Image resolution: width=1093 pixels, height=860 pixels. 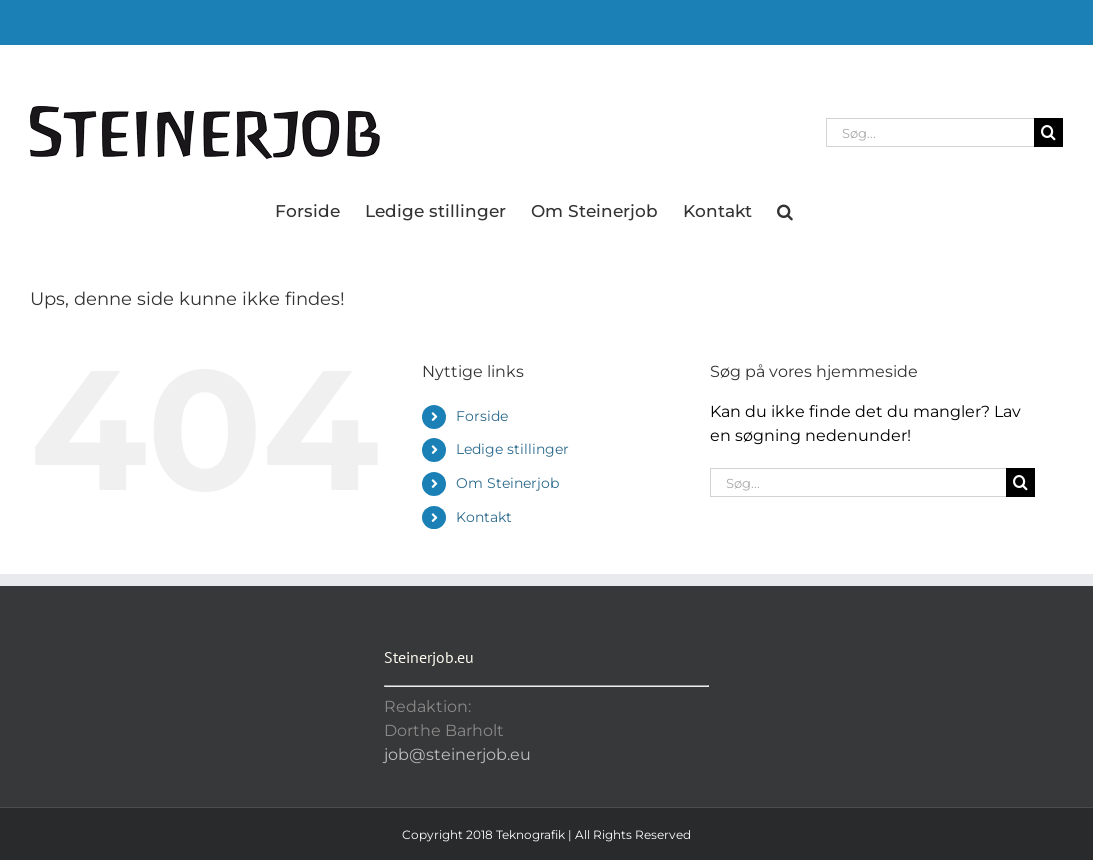 I want to click on Ledige stillinger, so click(x=512, y=449).